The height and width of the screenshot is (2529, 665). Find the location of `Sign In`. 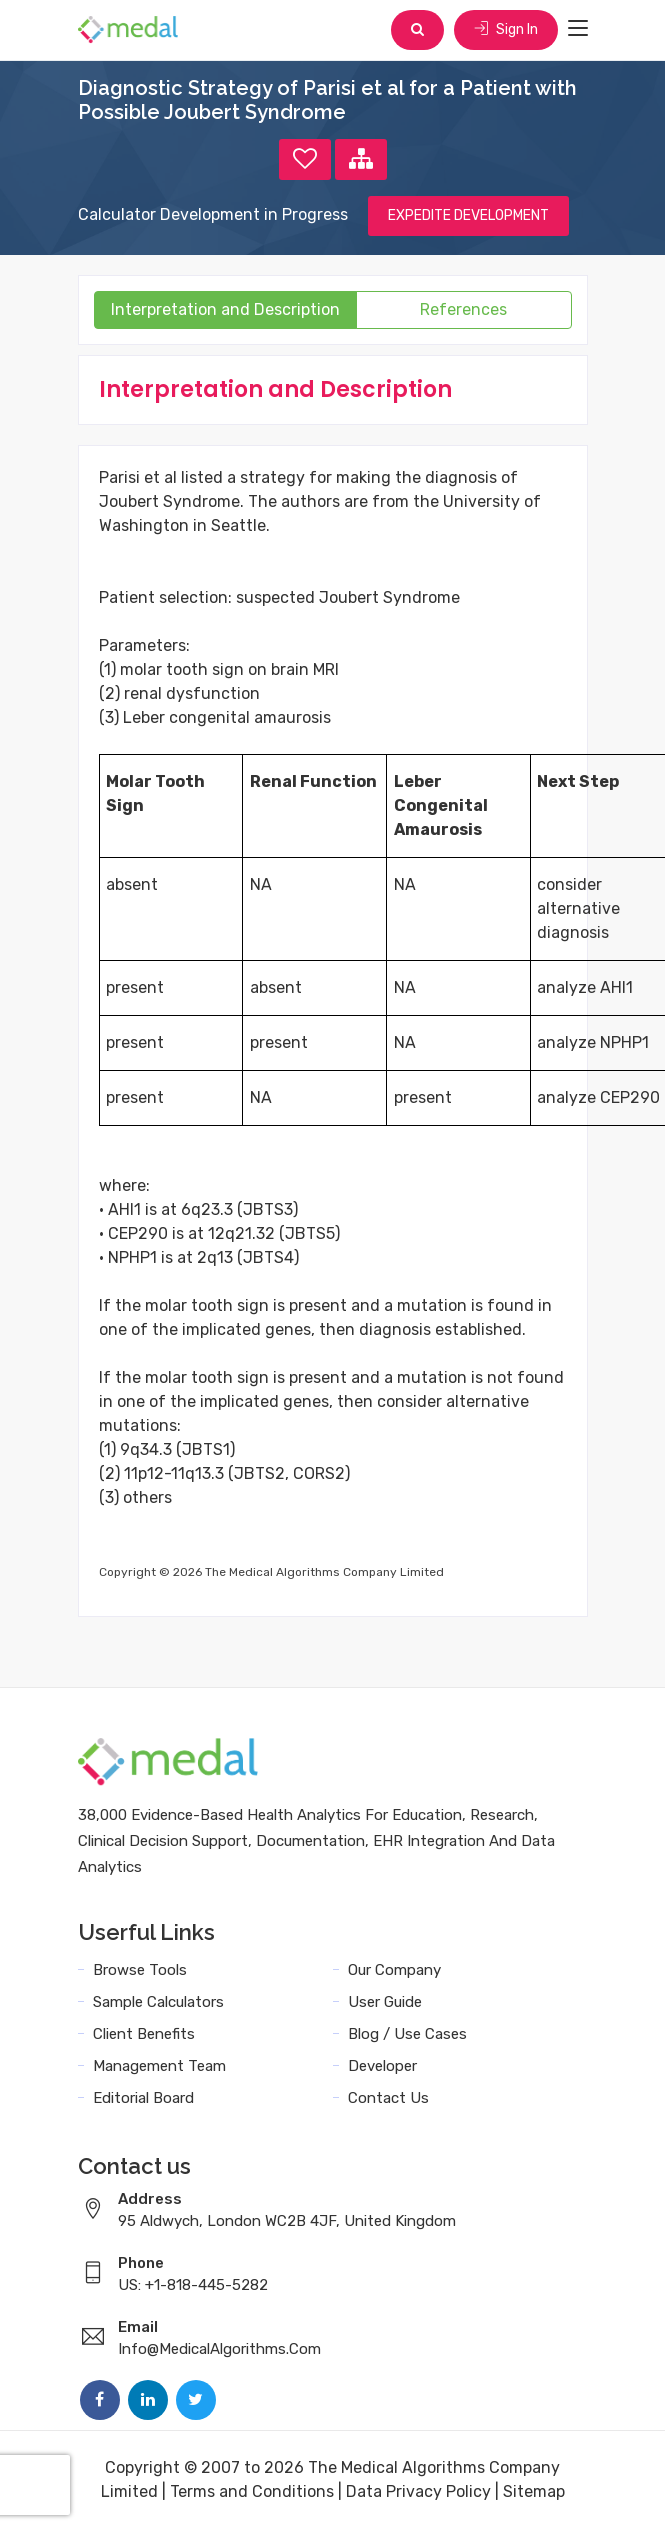

Sign In is located at coordinates (506, 29).